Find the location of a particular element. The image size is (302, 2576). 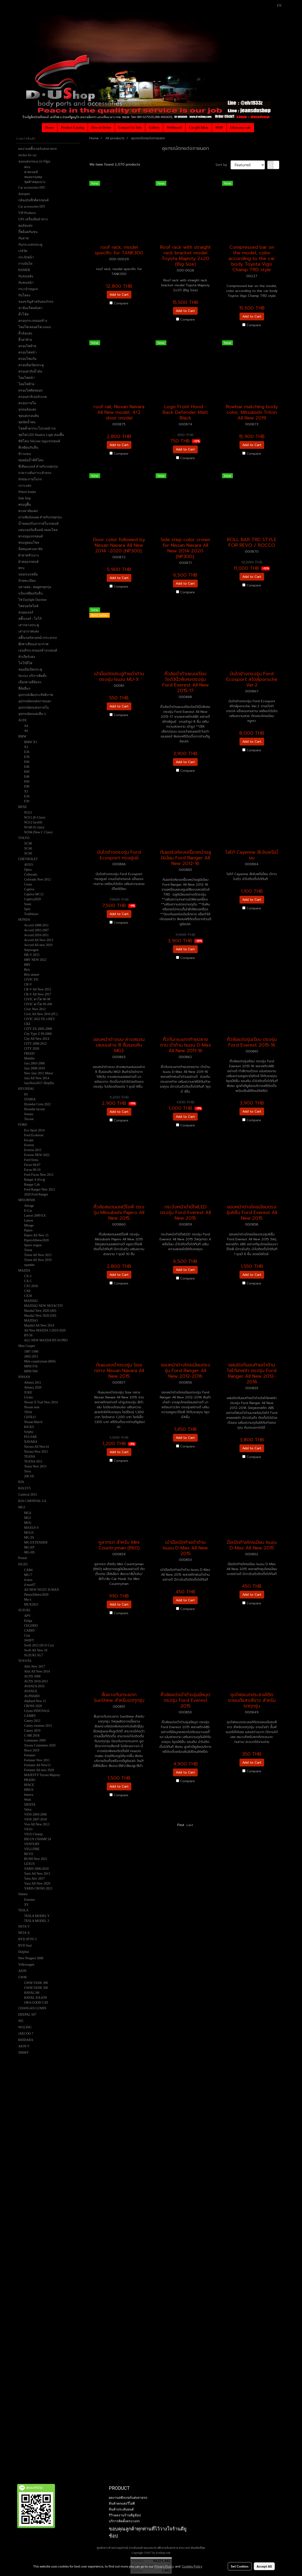

คิ้วฝาท้าย is located at coordinates (25, 339).